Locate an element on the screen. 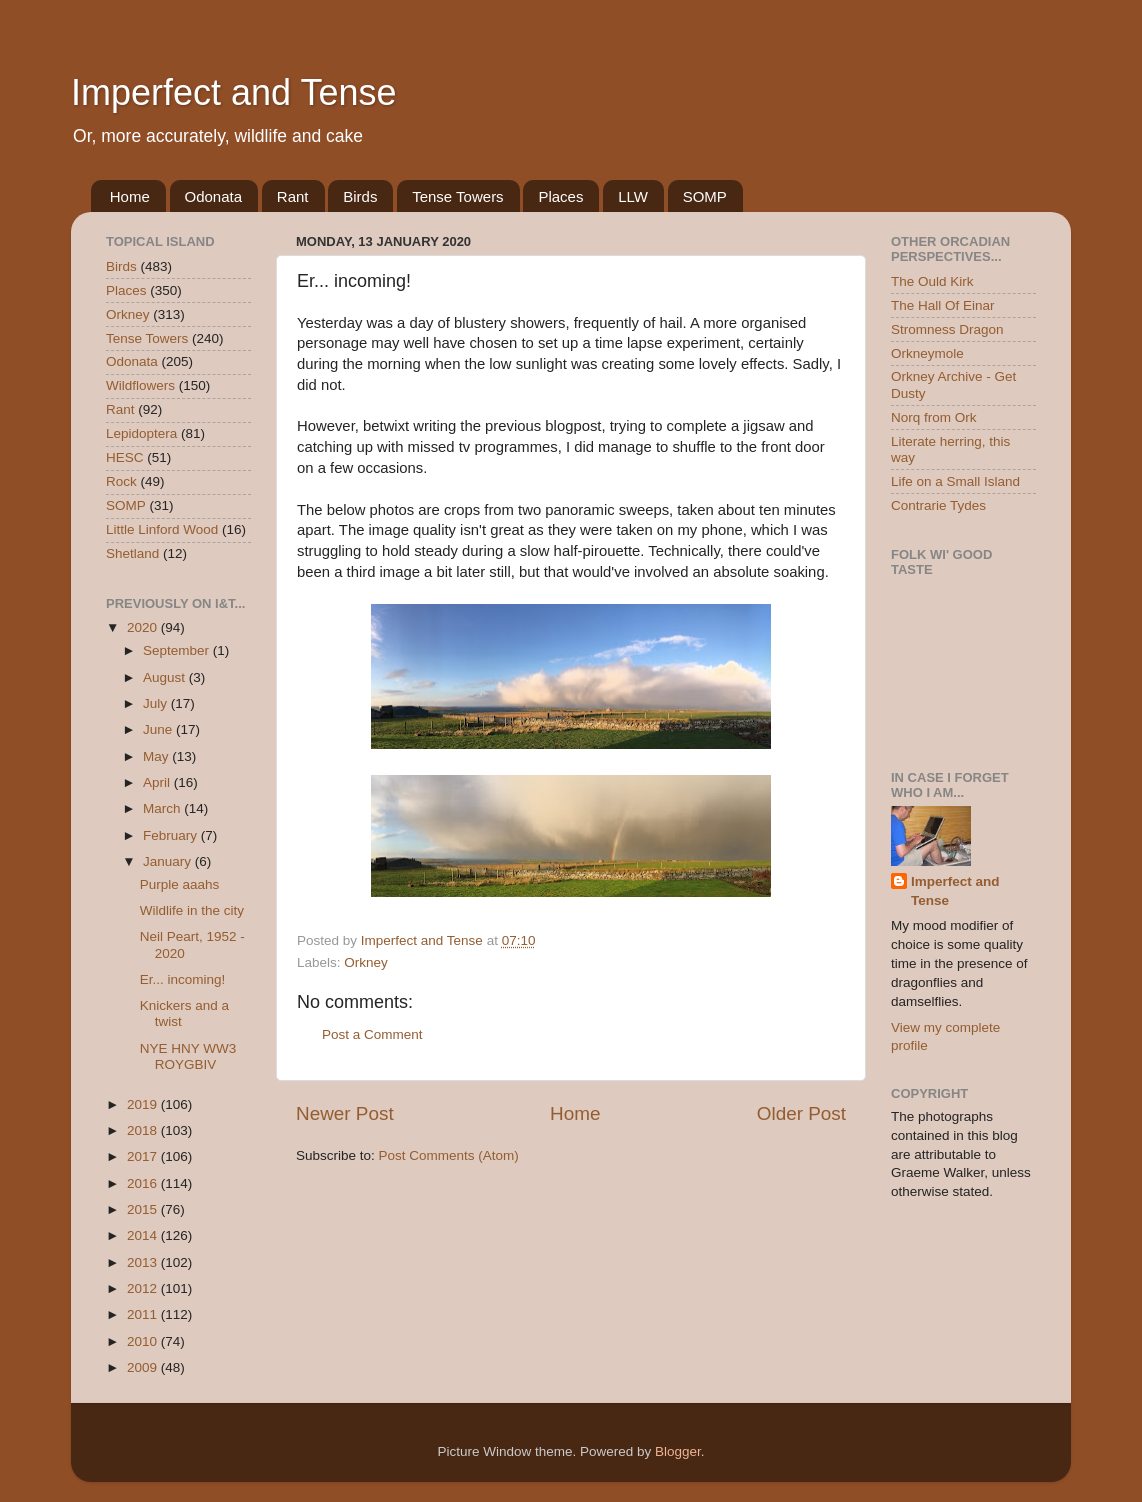  July is located at coordinates (157, 703).